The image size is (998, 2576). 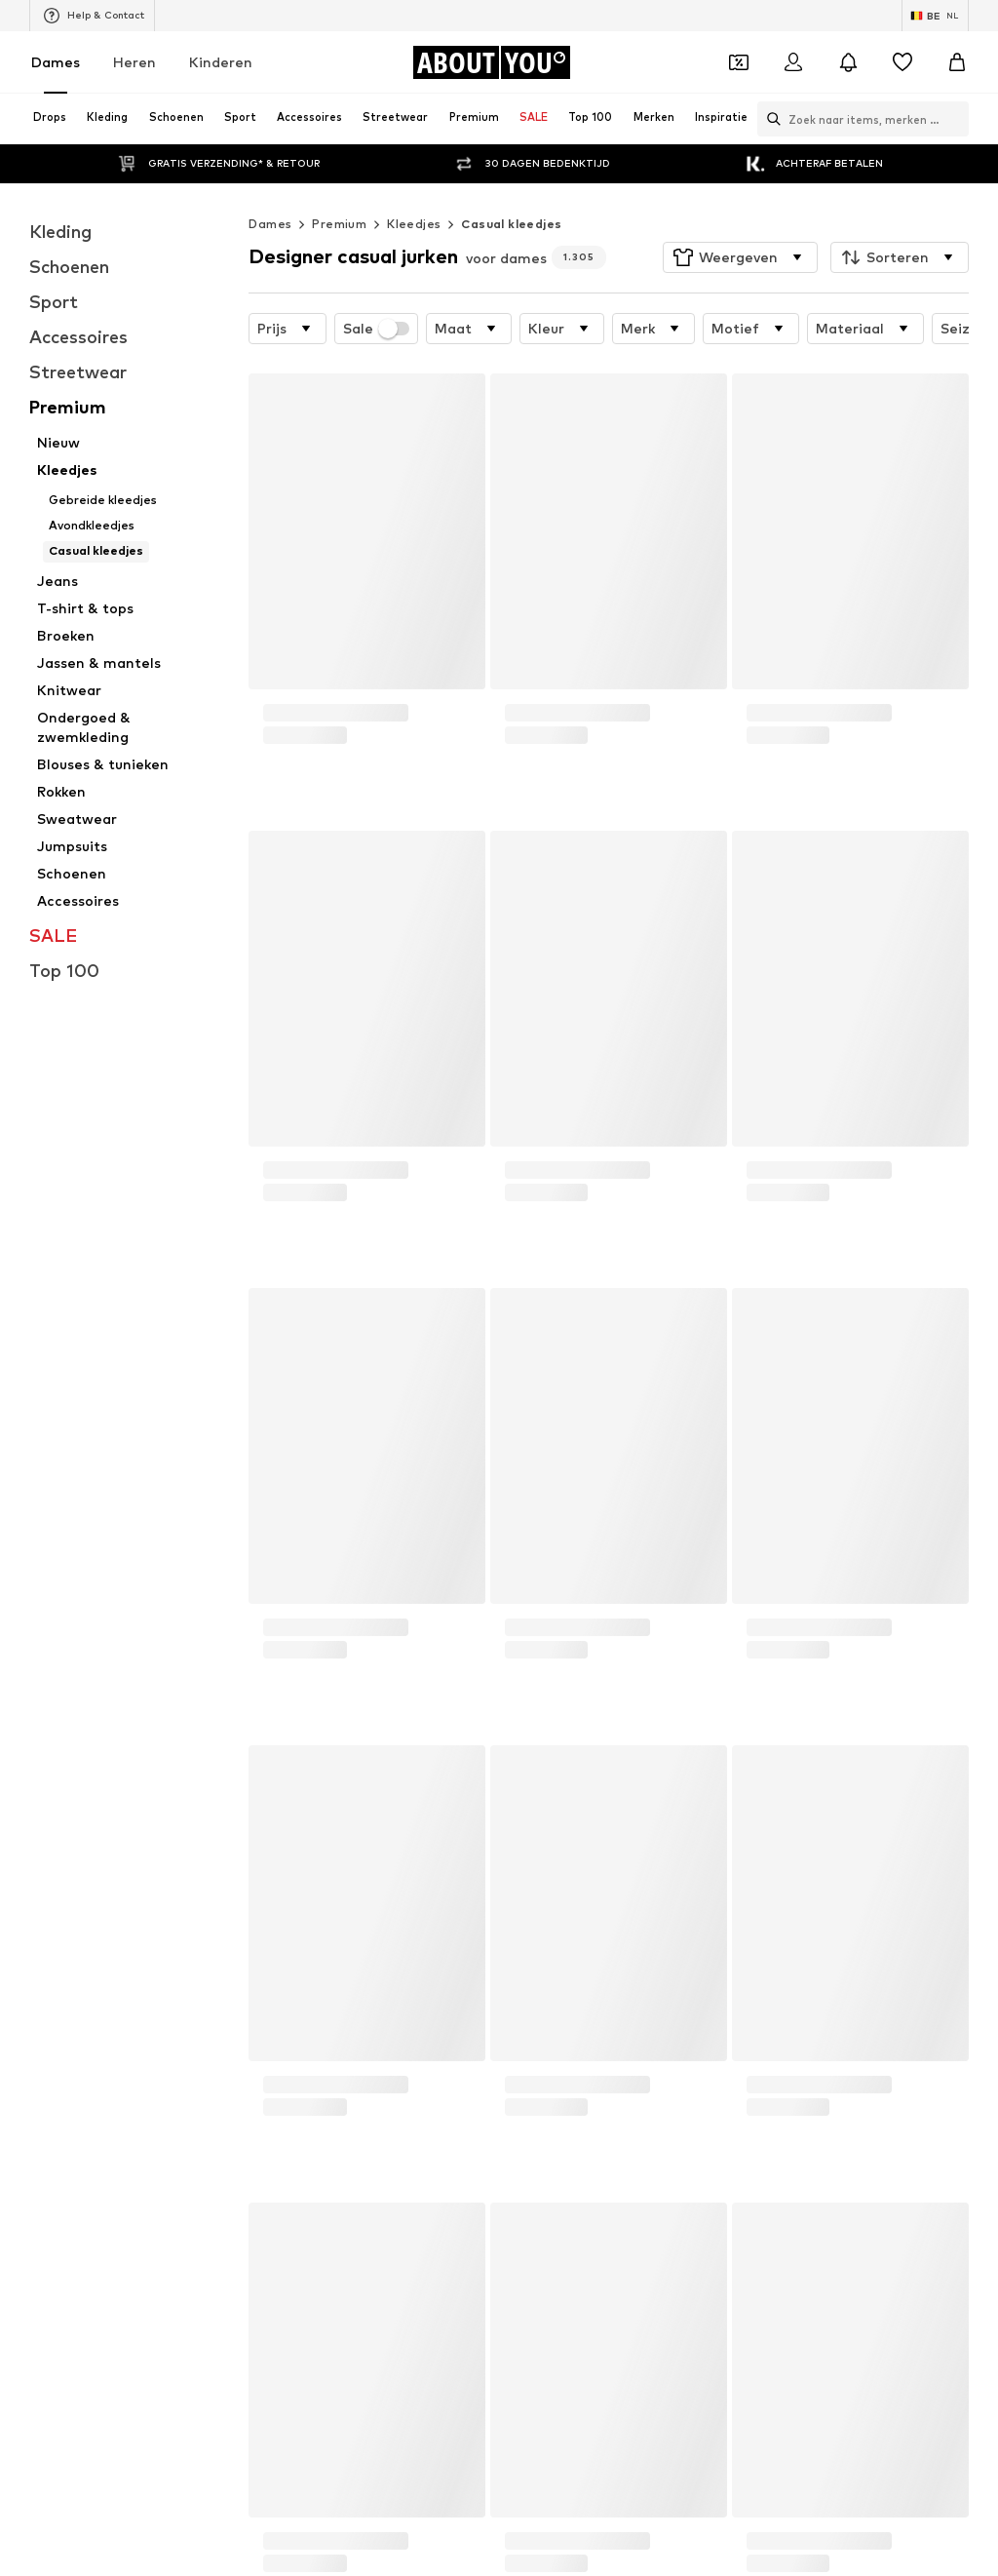 What do you see at coordinates (793, 62) in the screenshot?
I see `[Login]` at bounding box center [793, 62].